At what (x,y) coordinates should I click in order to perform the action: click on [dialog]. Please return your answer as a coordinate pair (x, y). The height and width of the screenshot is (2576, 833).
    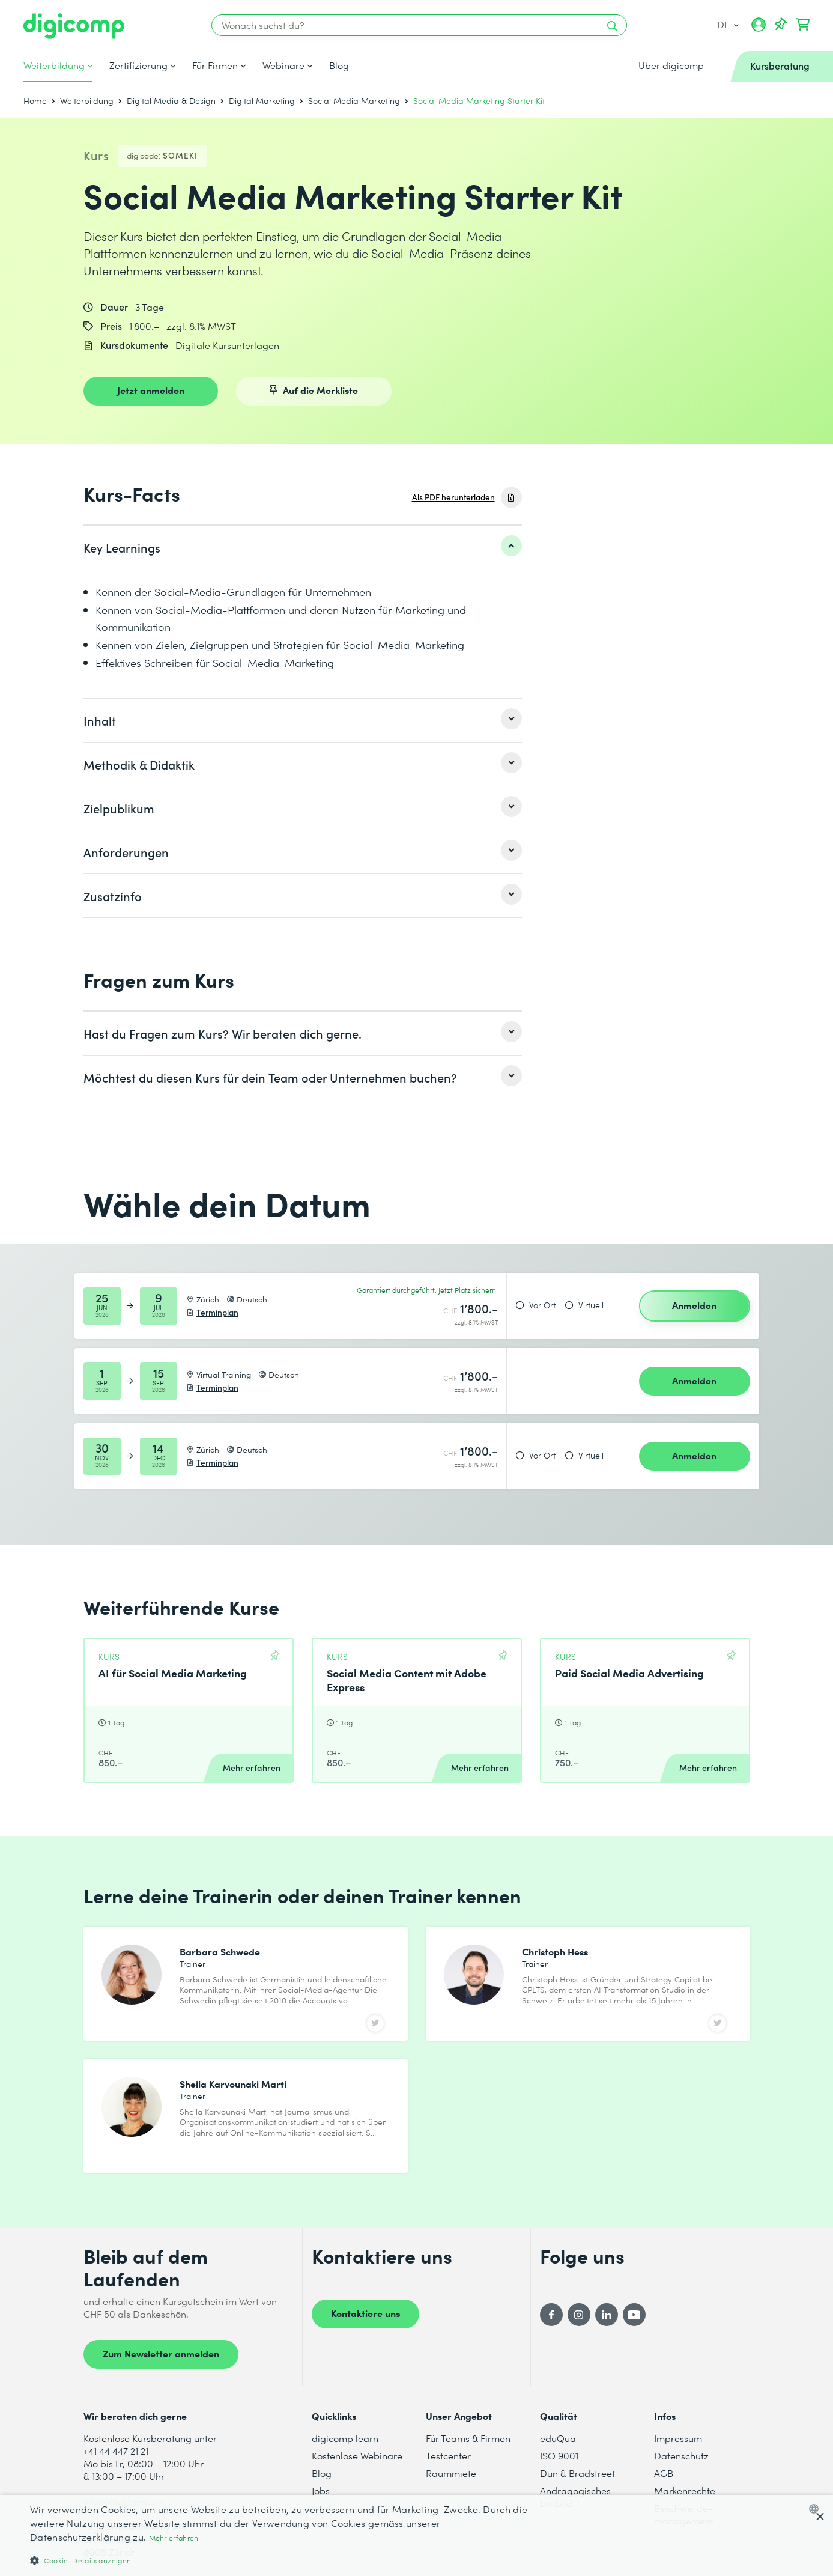
    Looking at the image, I should click on (416, 2535).